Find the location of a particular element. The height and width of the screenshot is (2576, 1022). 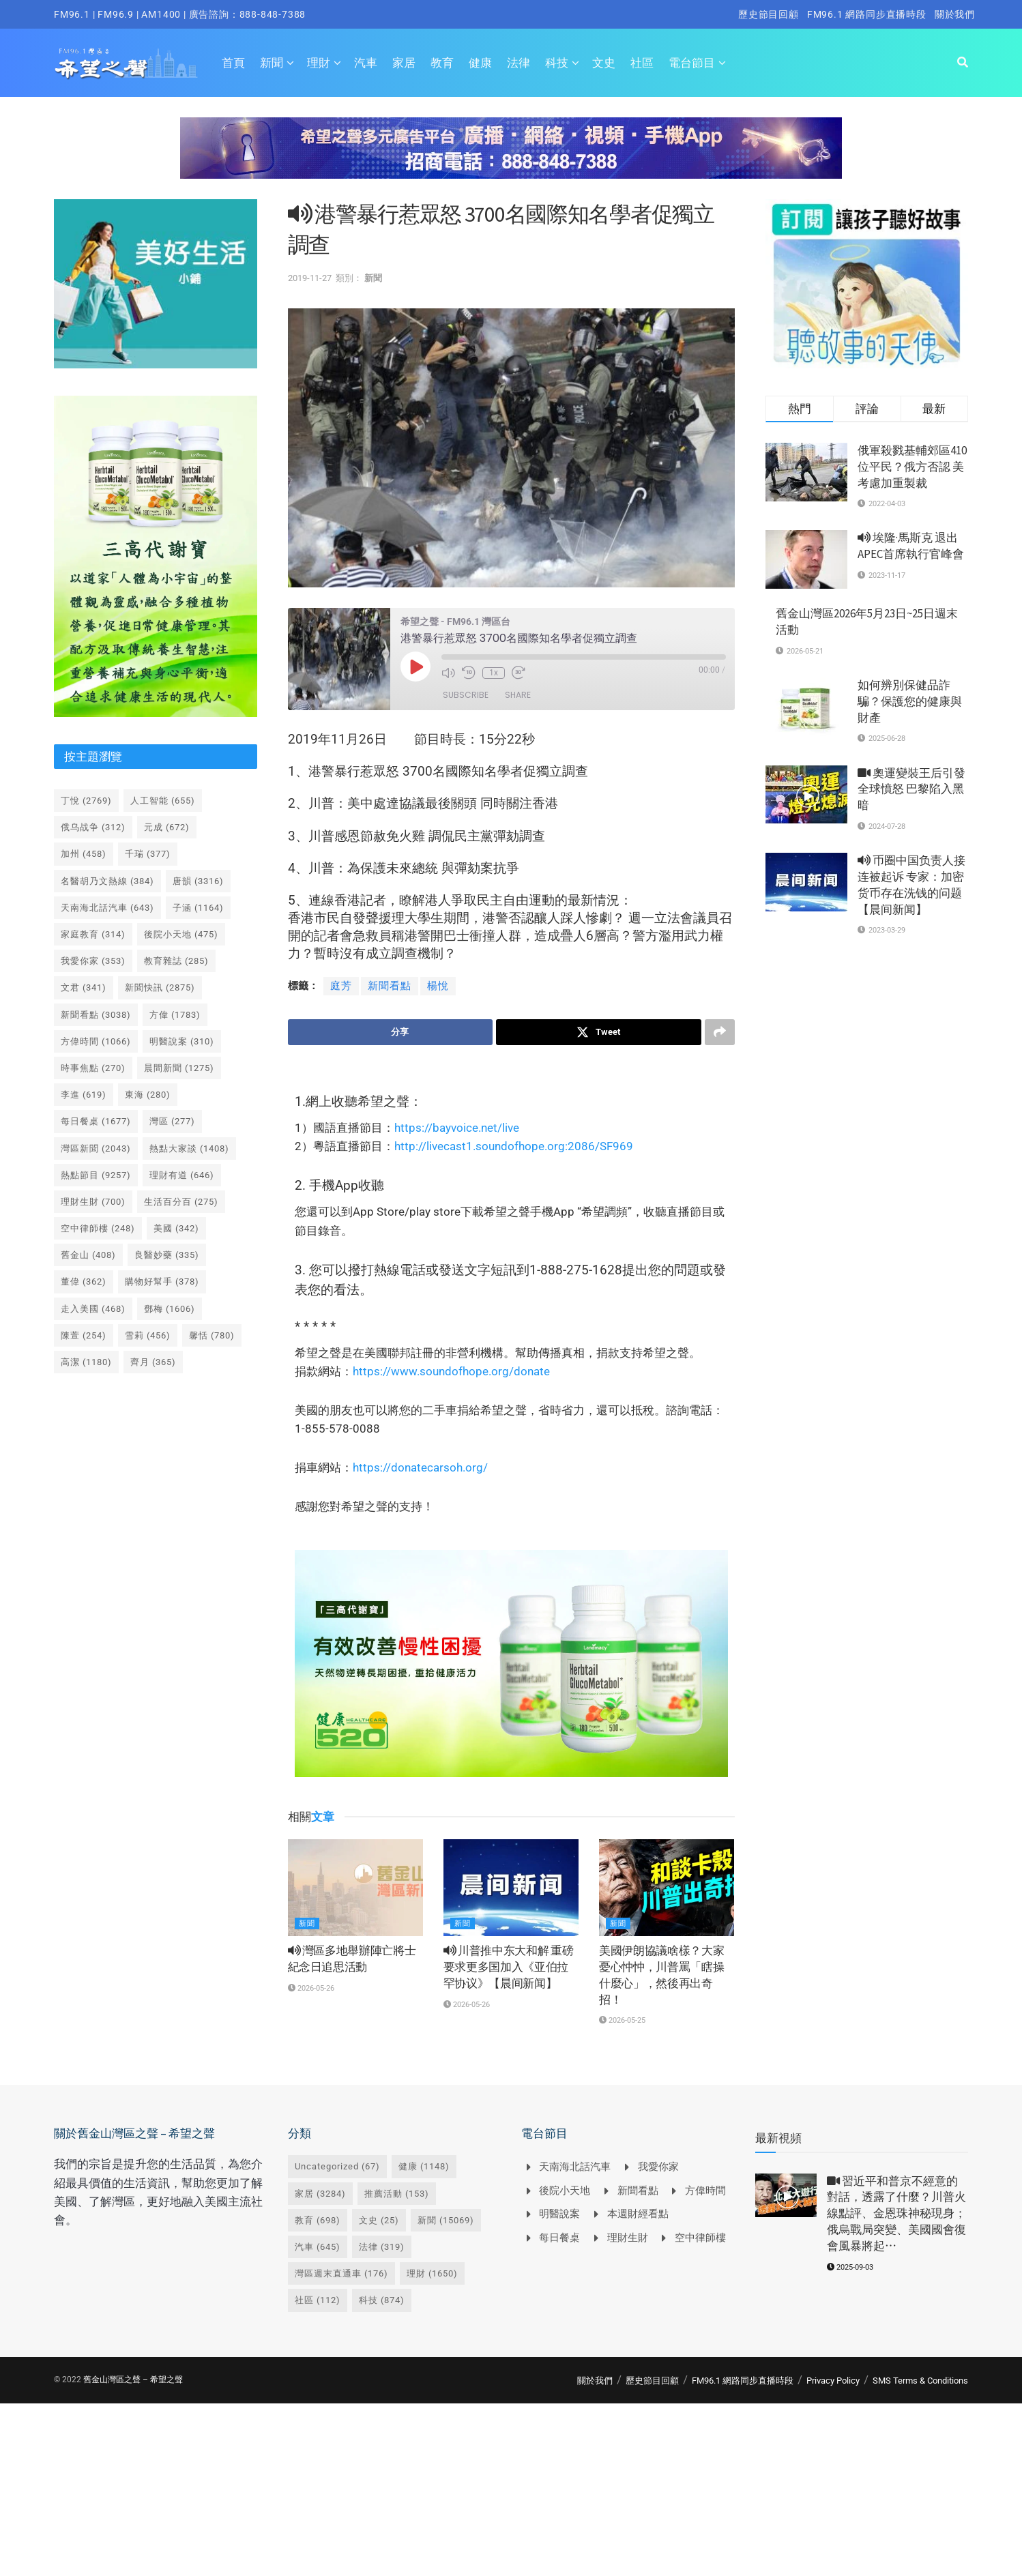

陳萱 [陳萱 (254 個項目)] is located at coordinates (83, 1335).